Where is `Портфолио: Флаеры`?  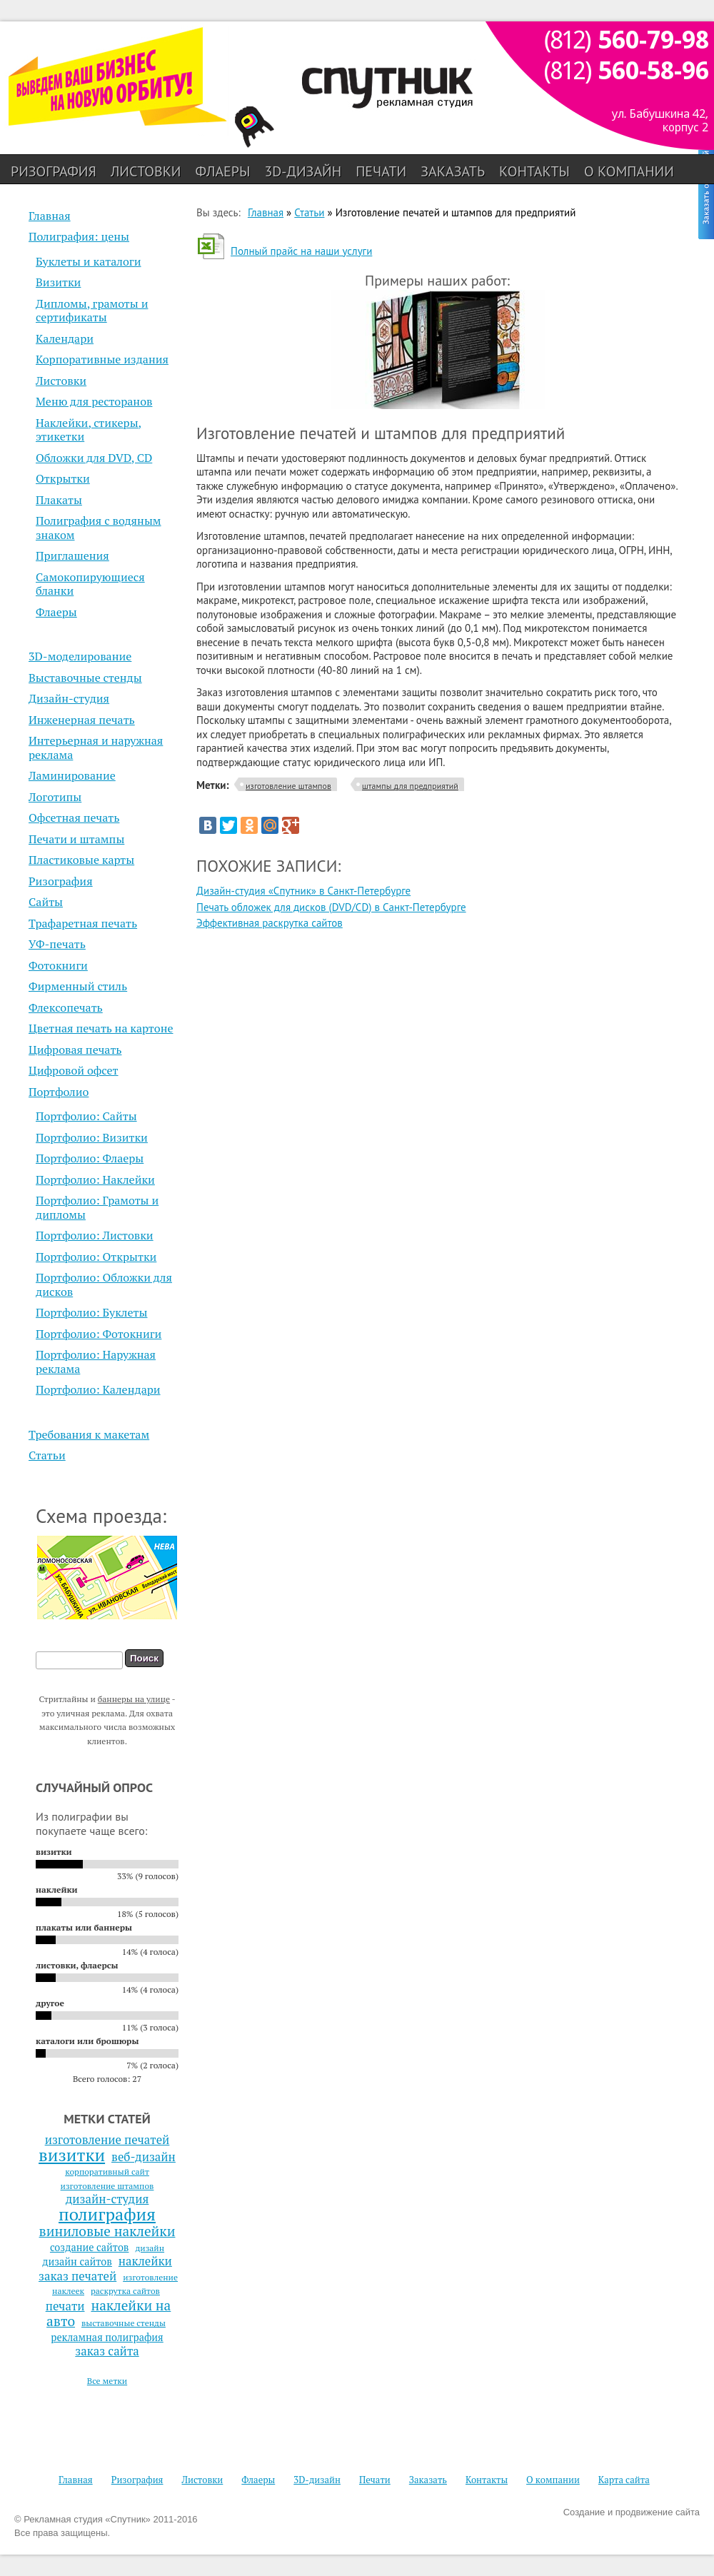 Портфолио: Флаеры is located at coordinates (90, 1158).